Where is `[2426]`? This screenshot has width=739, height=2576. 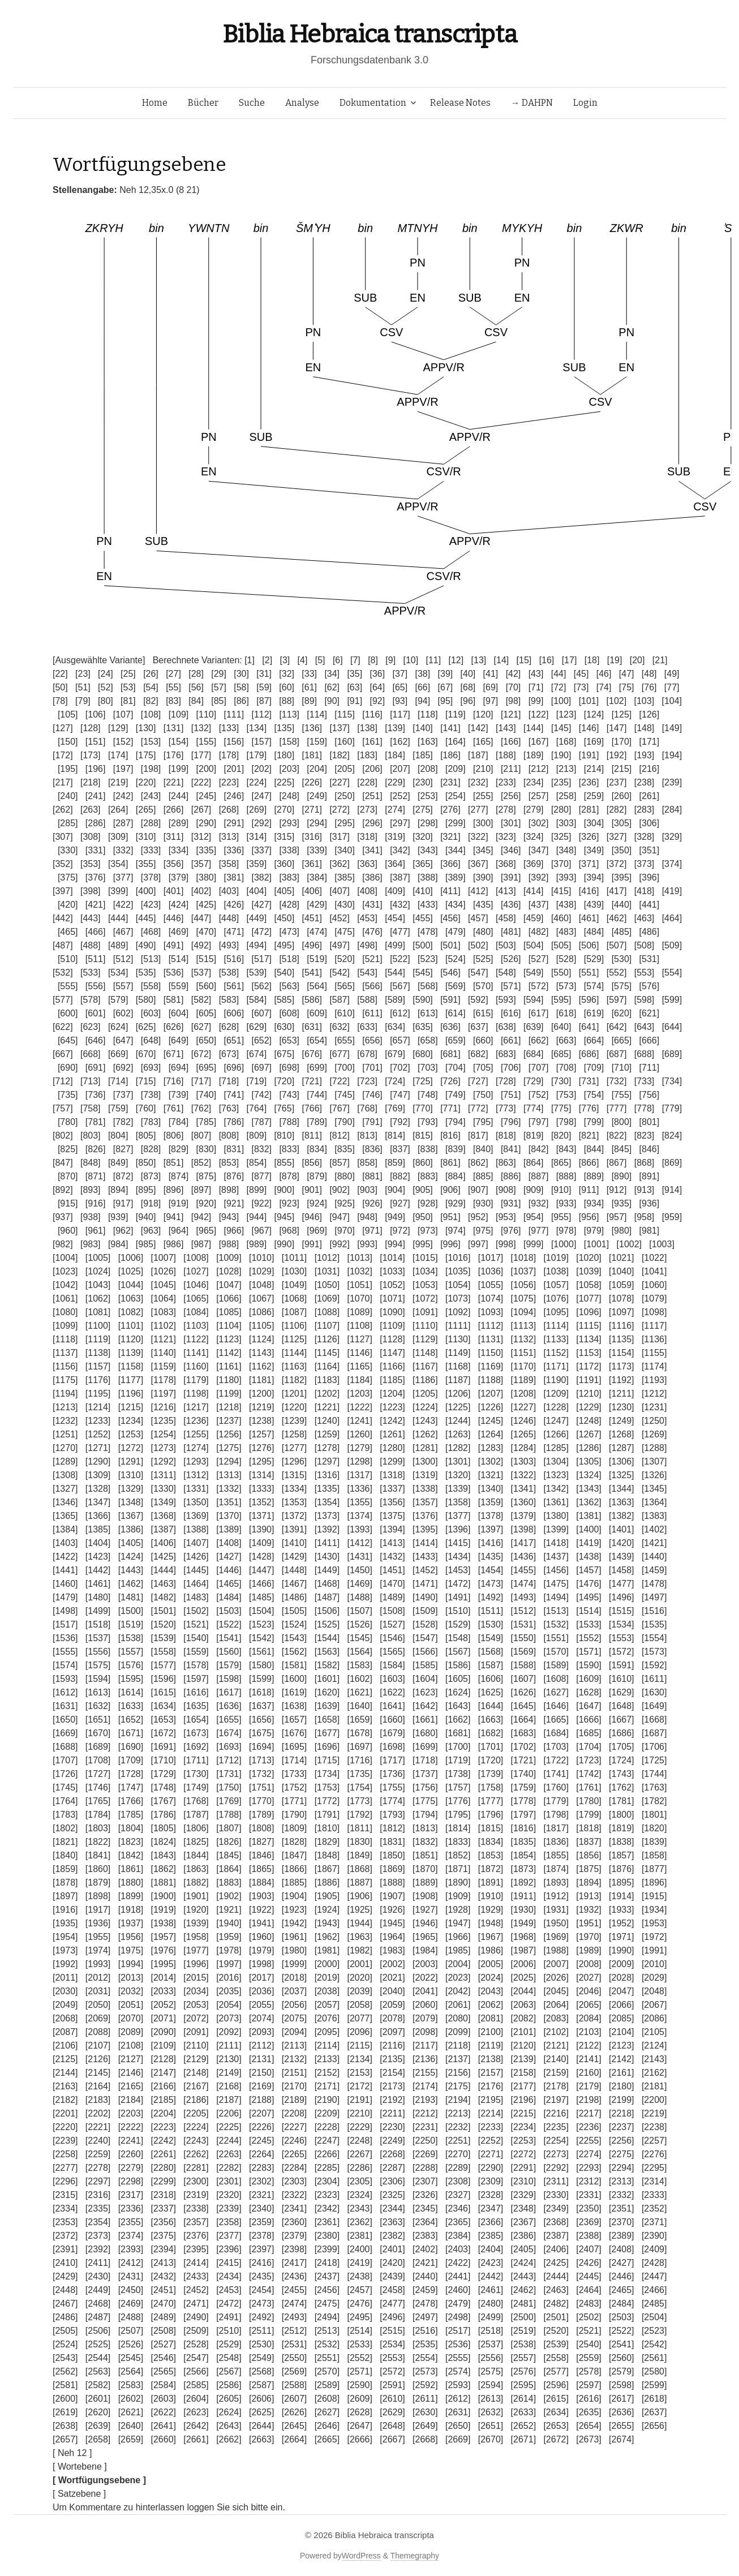
[2426] is located at coordinates (588, 2263).